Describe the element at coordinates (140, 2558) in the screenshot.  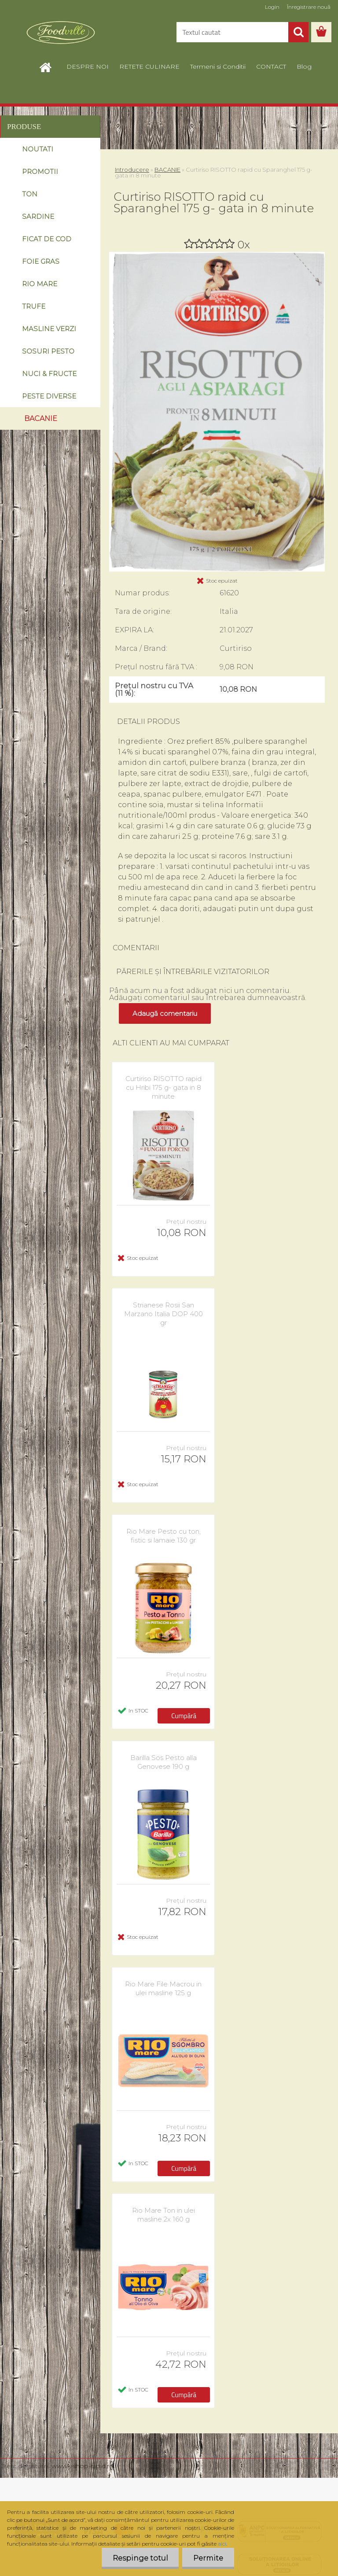
I see `Respinge totul` at that location.